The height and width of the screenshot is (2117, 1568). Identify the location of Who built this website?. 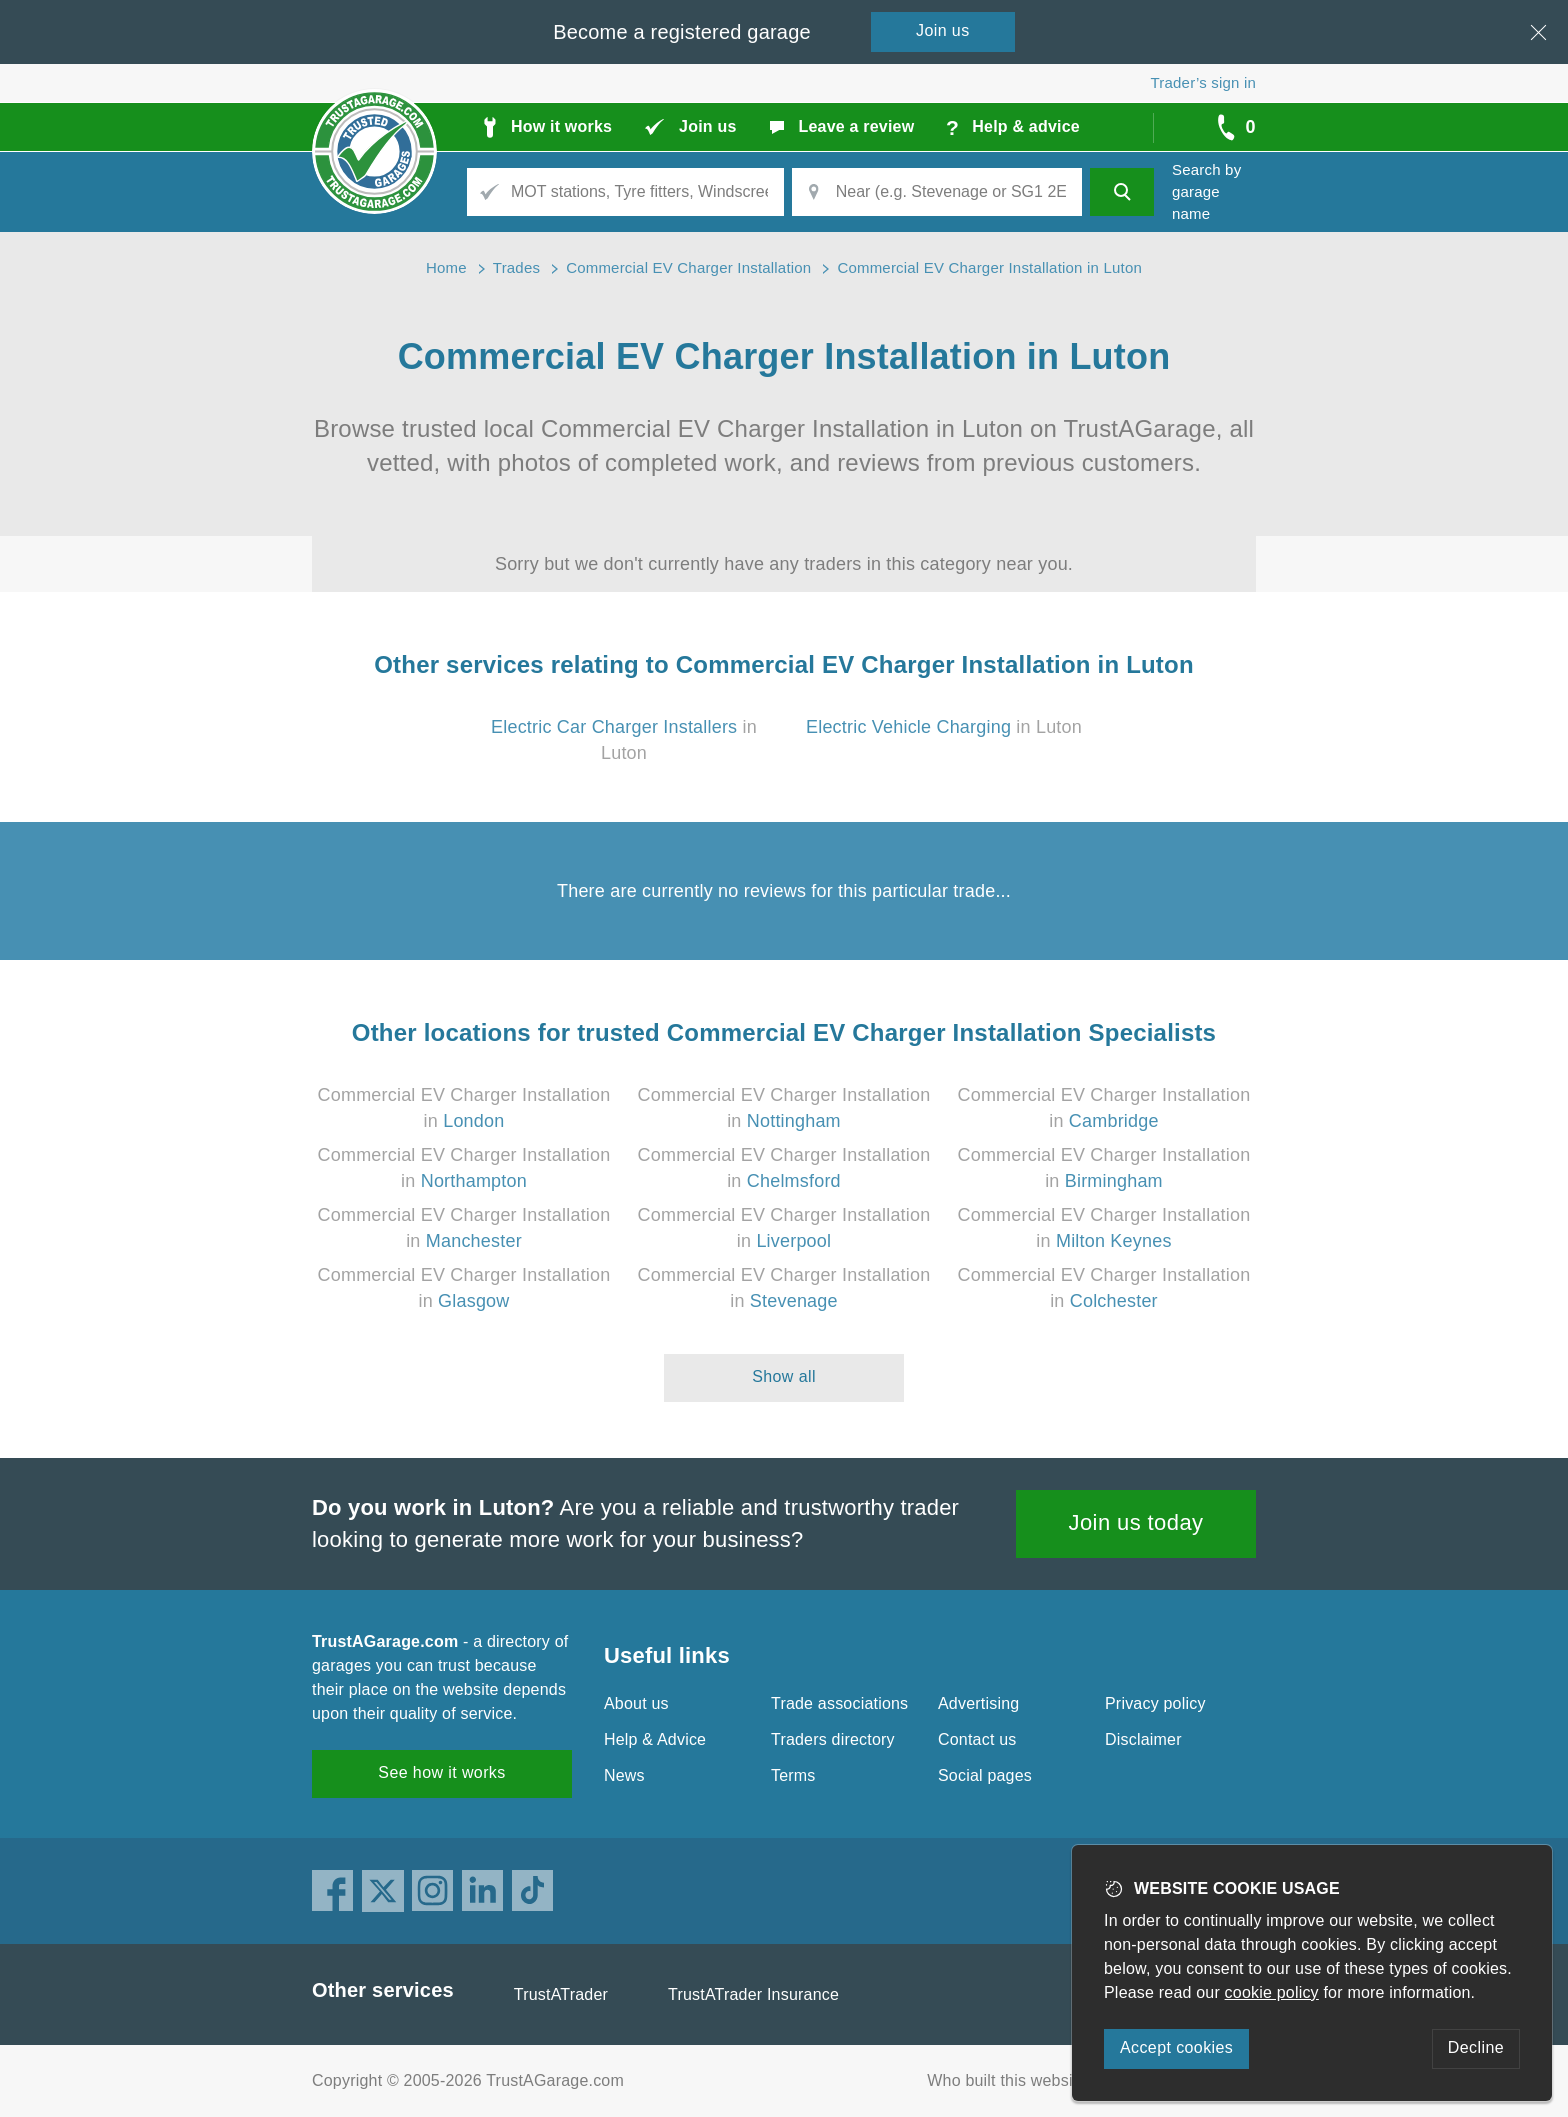
(1011, 2080).